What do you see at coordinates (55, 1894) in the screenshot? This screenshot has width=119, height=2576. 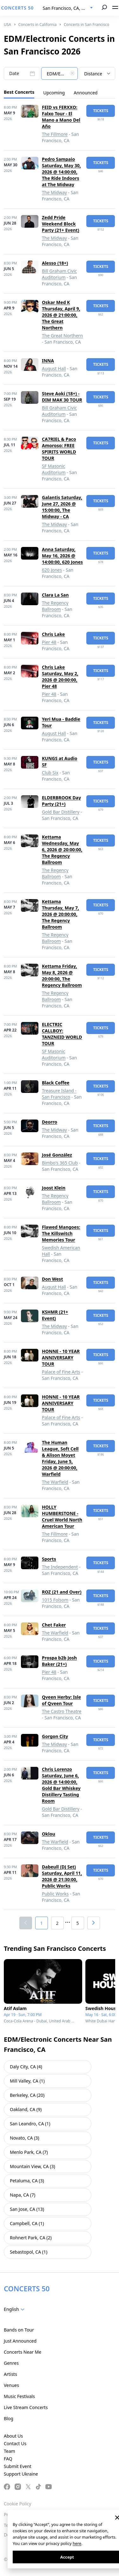 I see `Public Works` at bounding box center [55, 1894].